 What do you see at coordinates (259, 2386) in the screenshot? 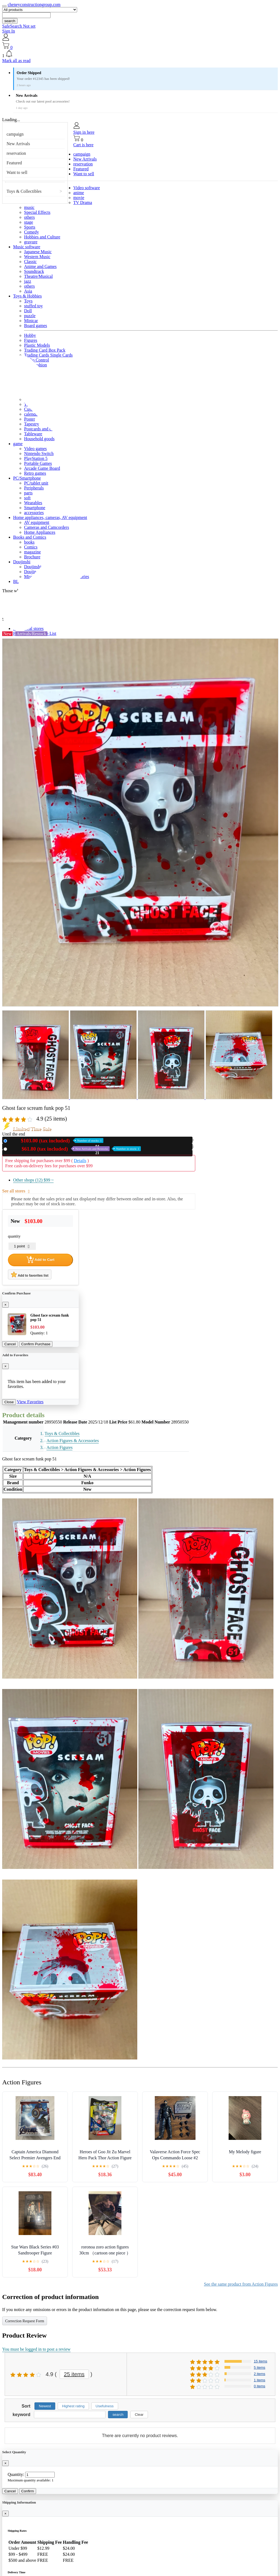
I see `0 items` at bounding box center [259, 2386].